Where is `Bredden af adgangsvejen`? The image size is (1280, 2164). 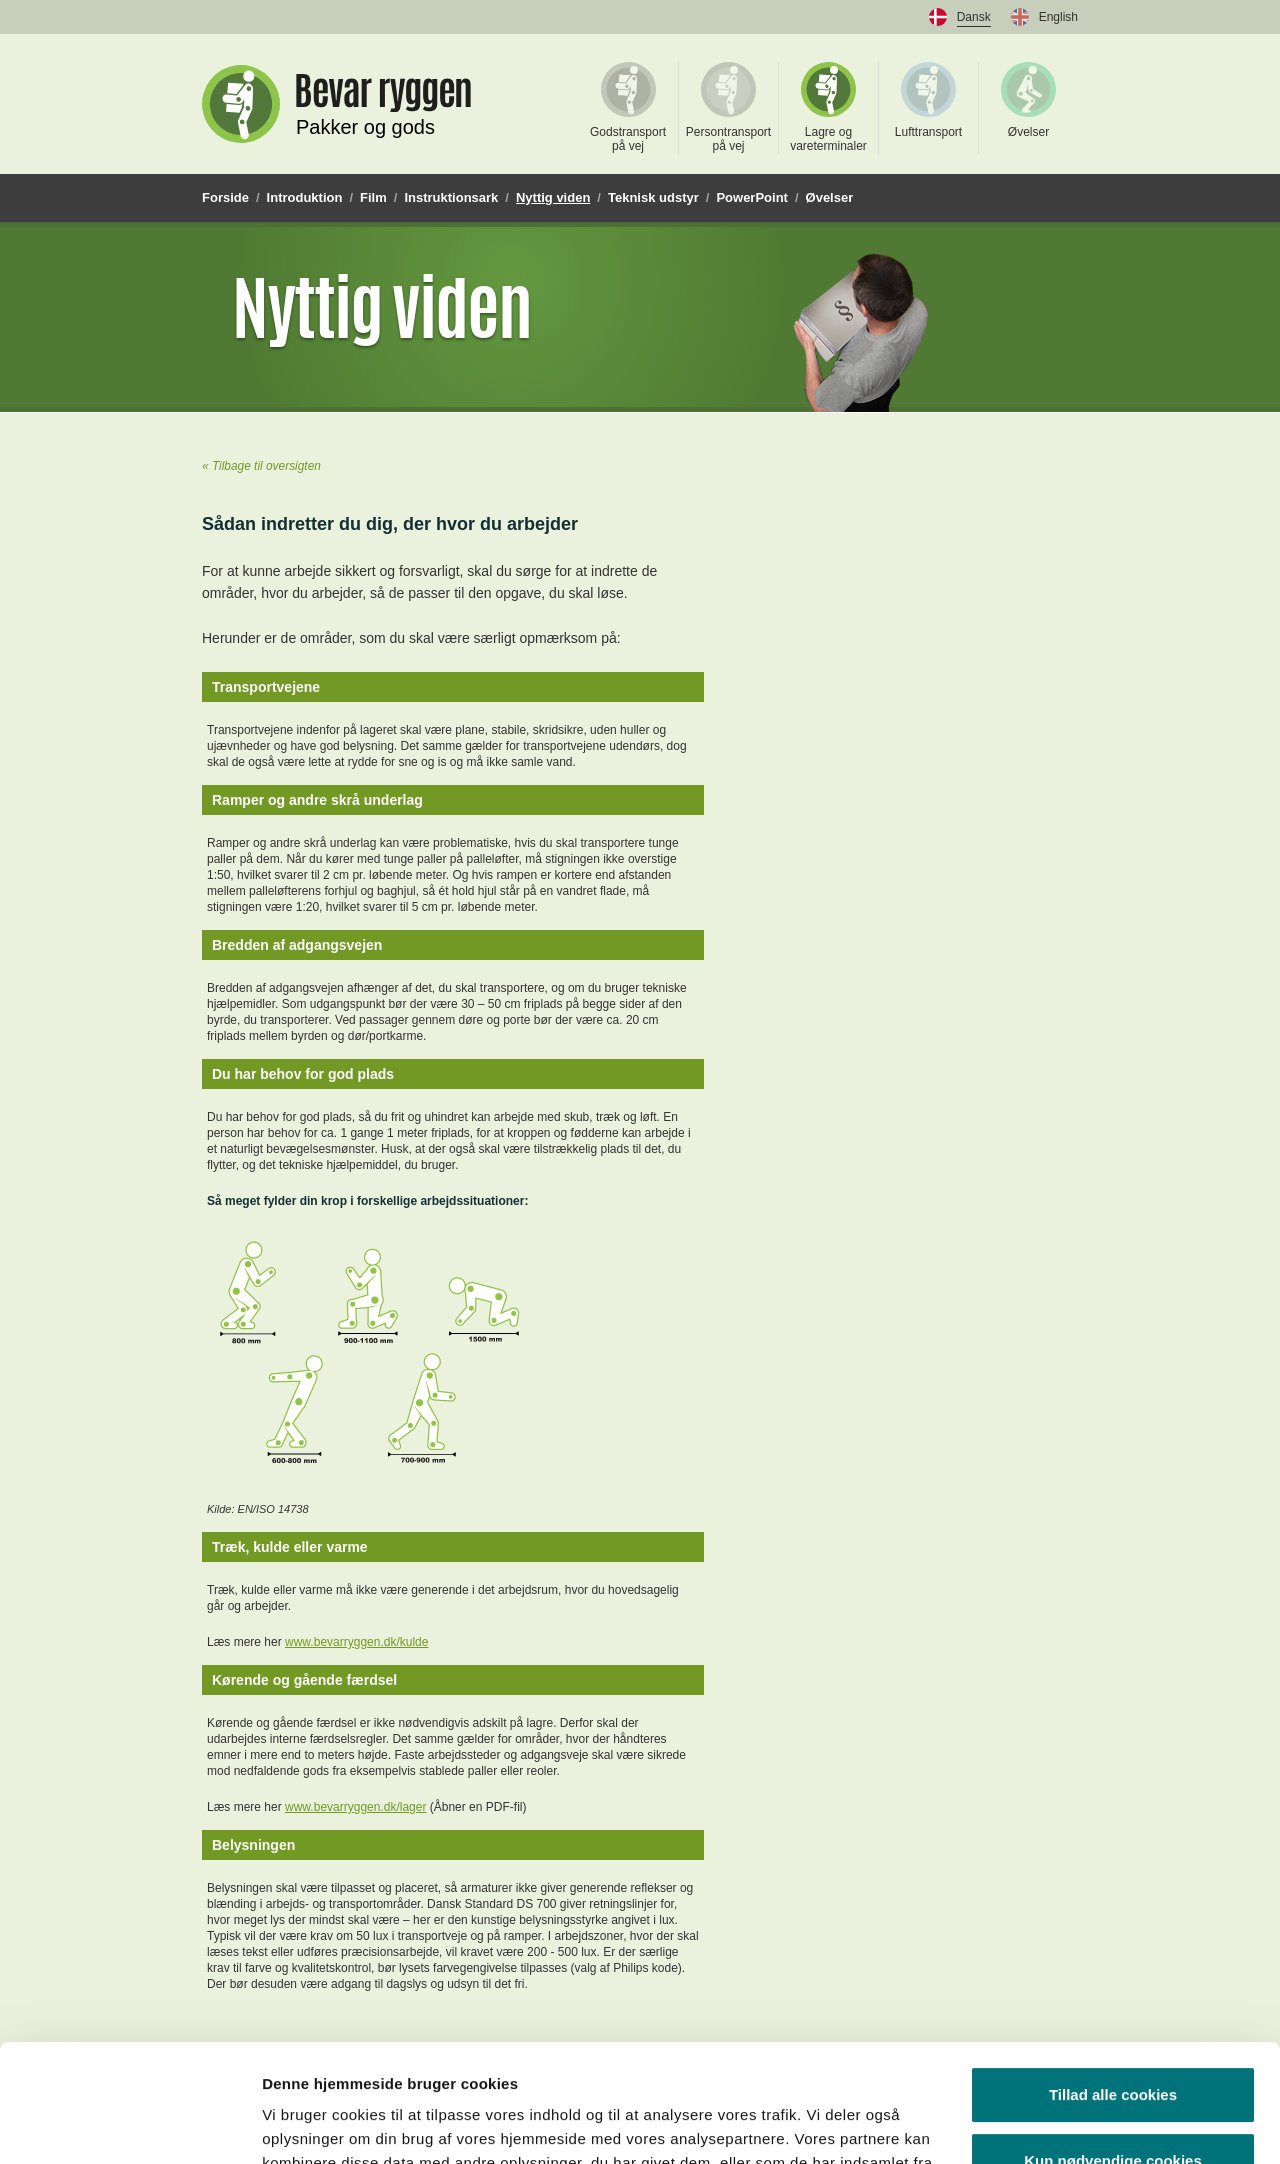
Bredden af adgangsvejen is located at coordinates (297, 945).